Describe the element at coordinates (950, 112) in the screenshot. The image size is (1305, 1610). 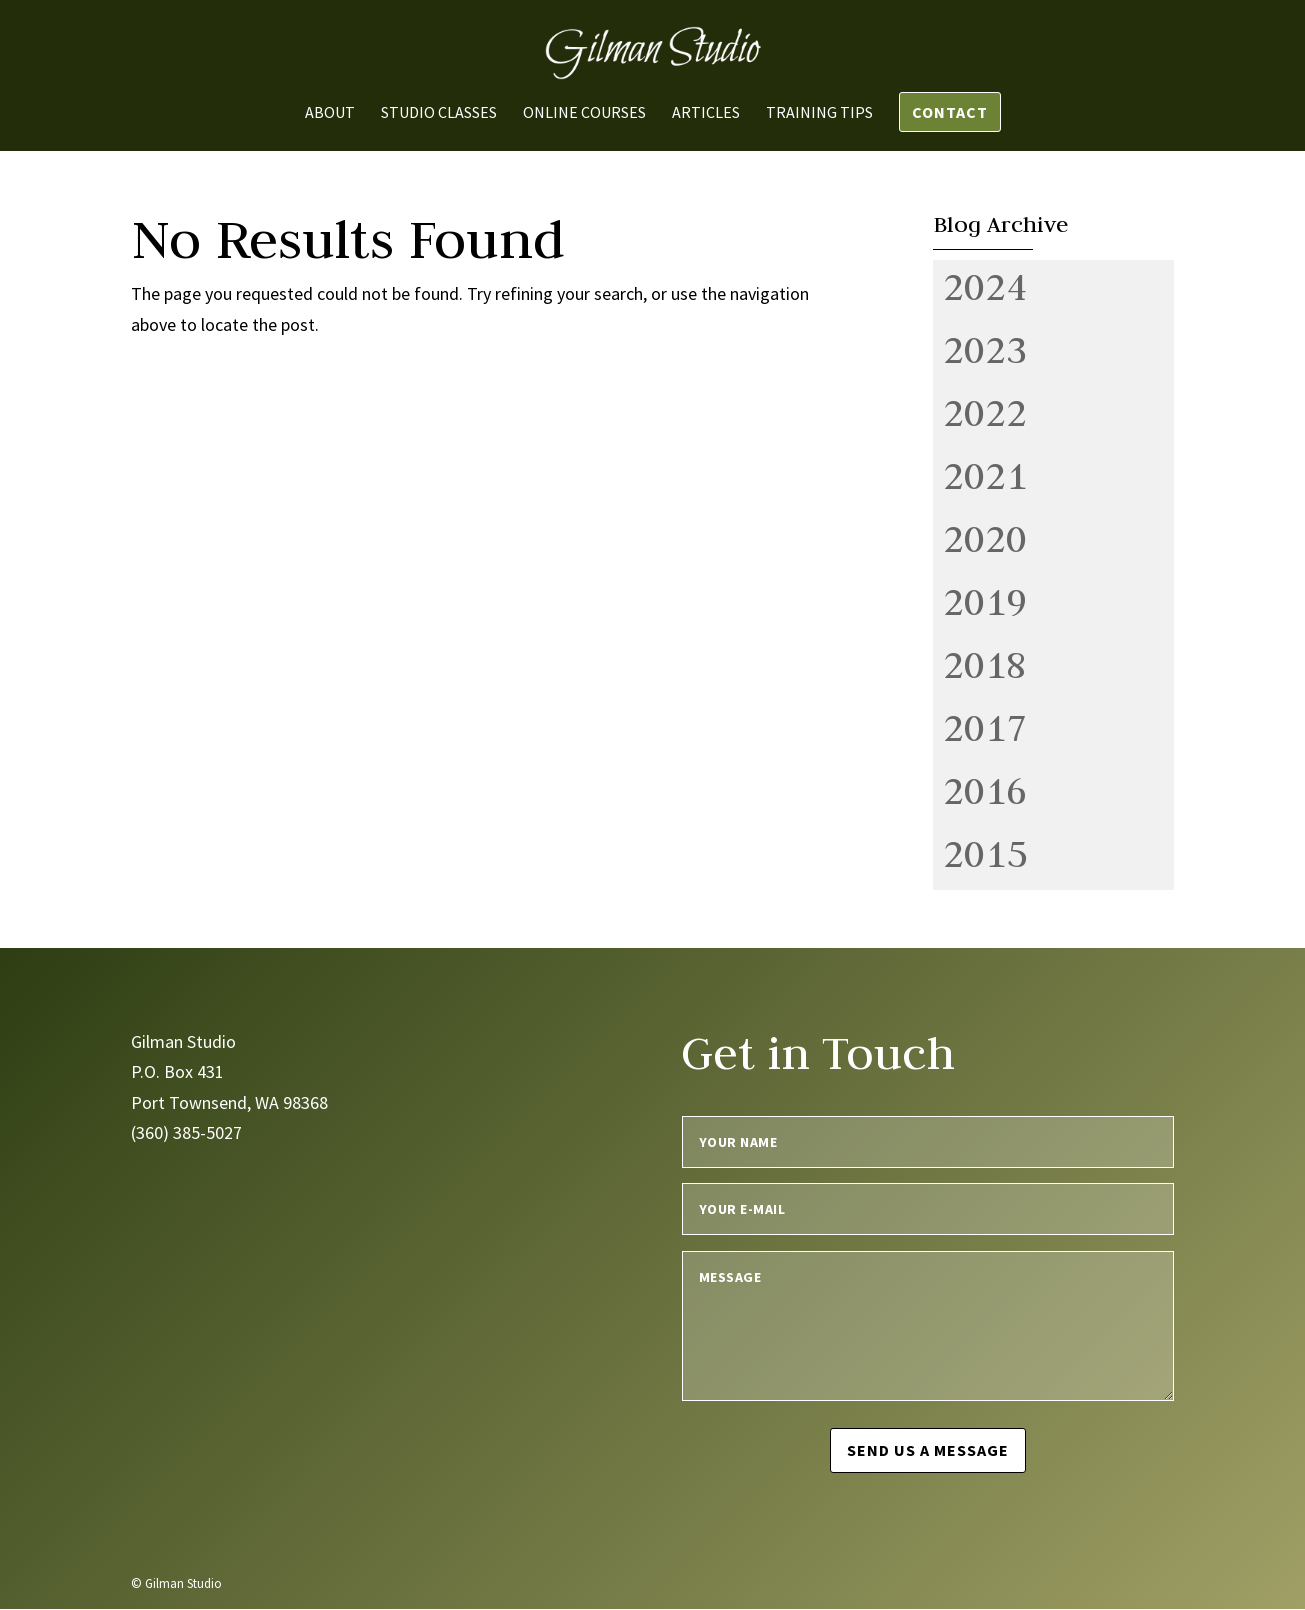
I see `Contact` at that location.